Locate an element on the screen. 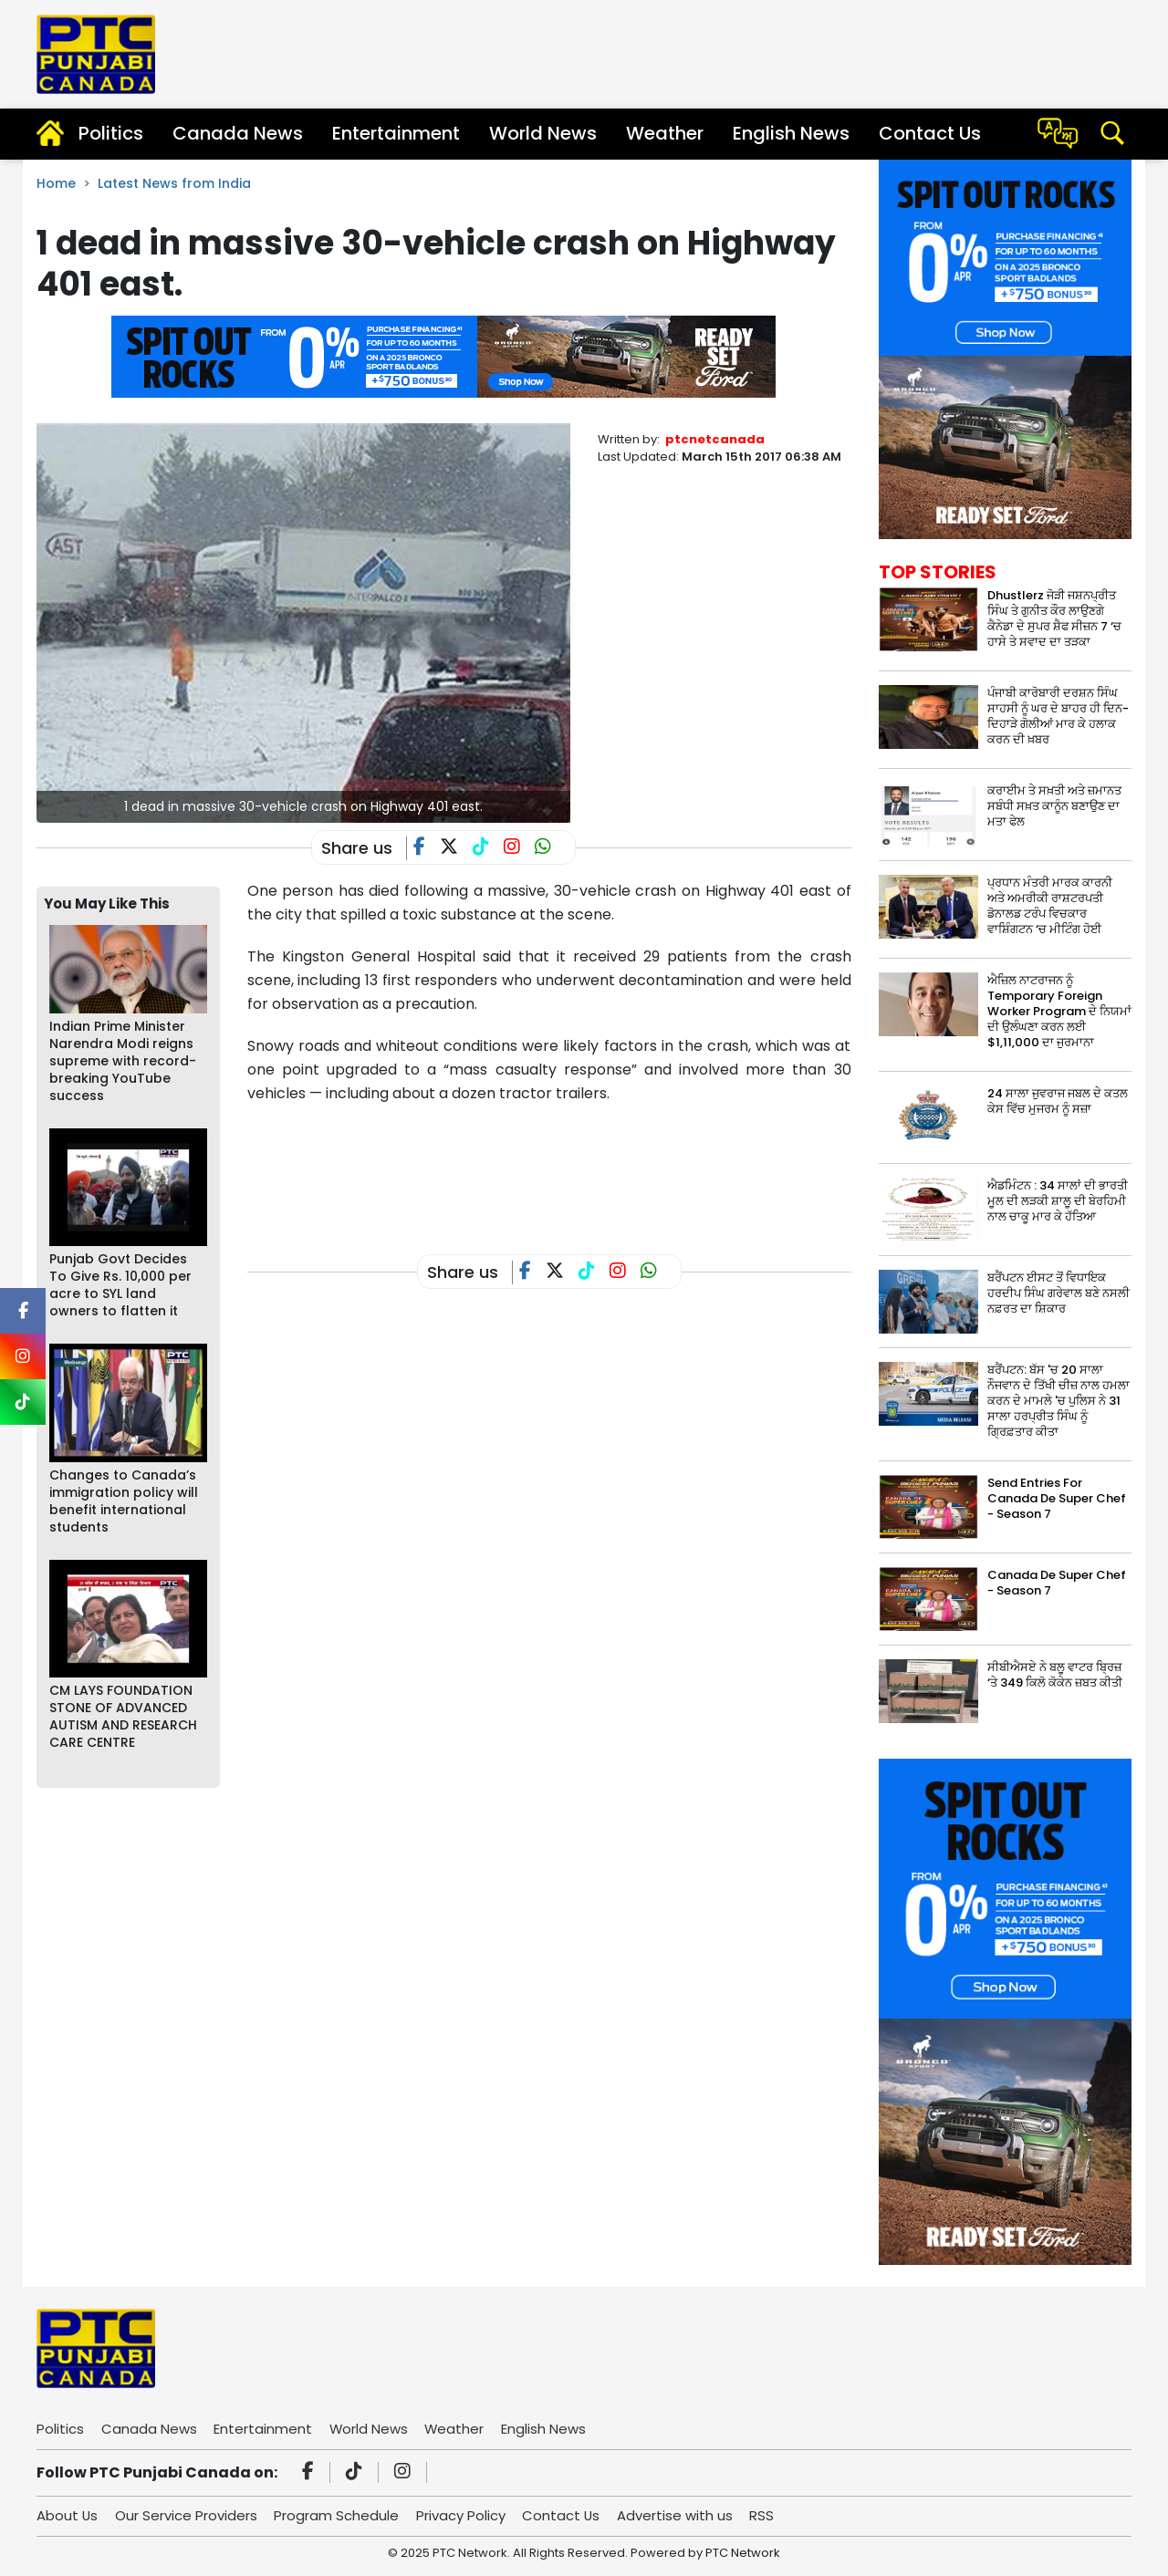 The height and width of the screenshot is (2576, 1168). RSS is located at coordinates (766, 2515).